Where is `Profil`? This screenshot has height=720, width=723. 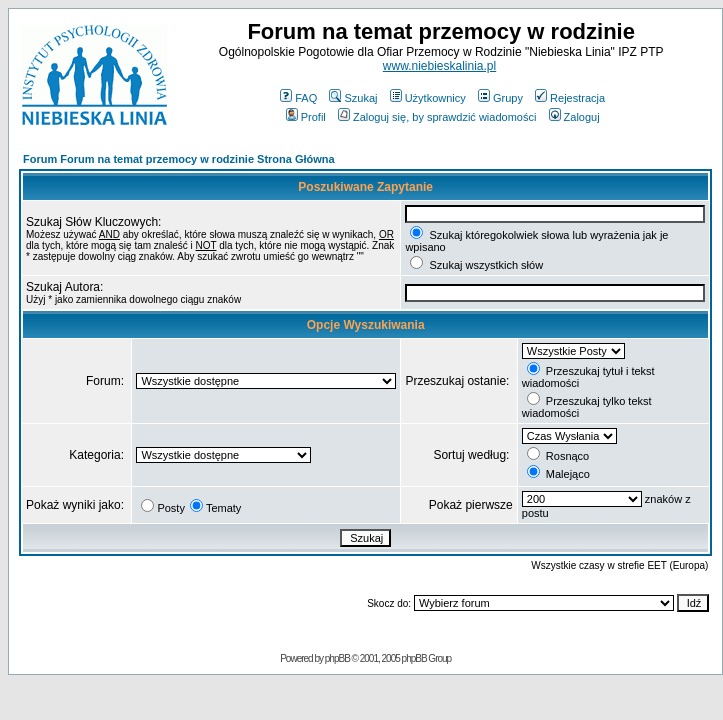
Profil is located at coordinates (306, 117).